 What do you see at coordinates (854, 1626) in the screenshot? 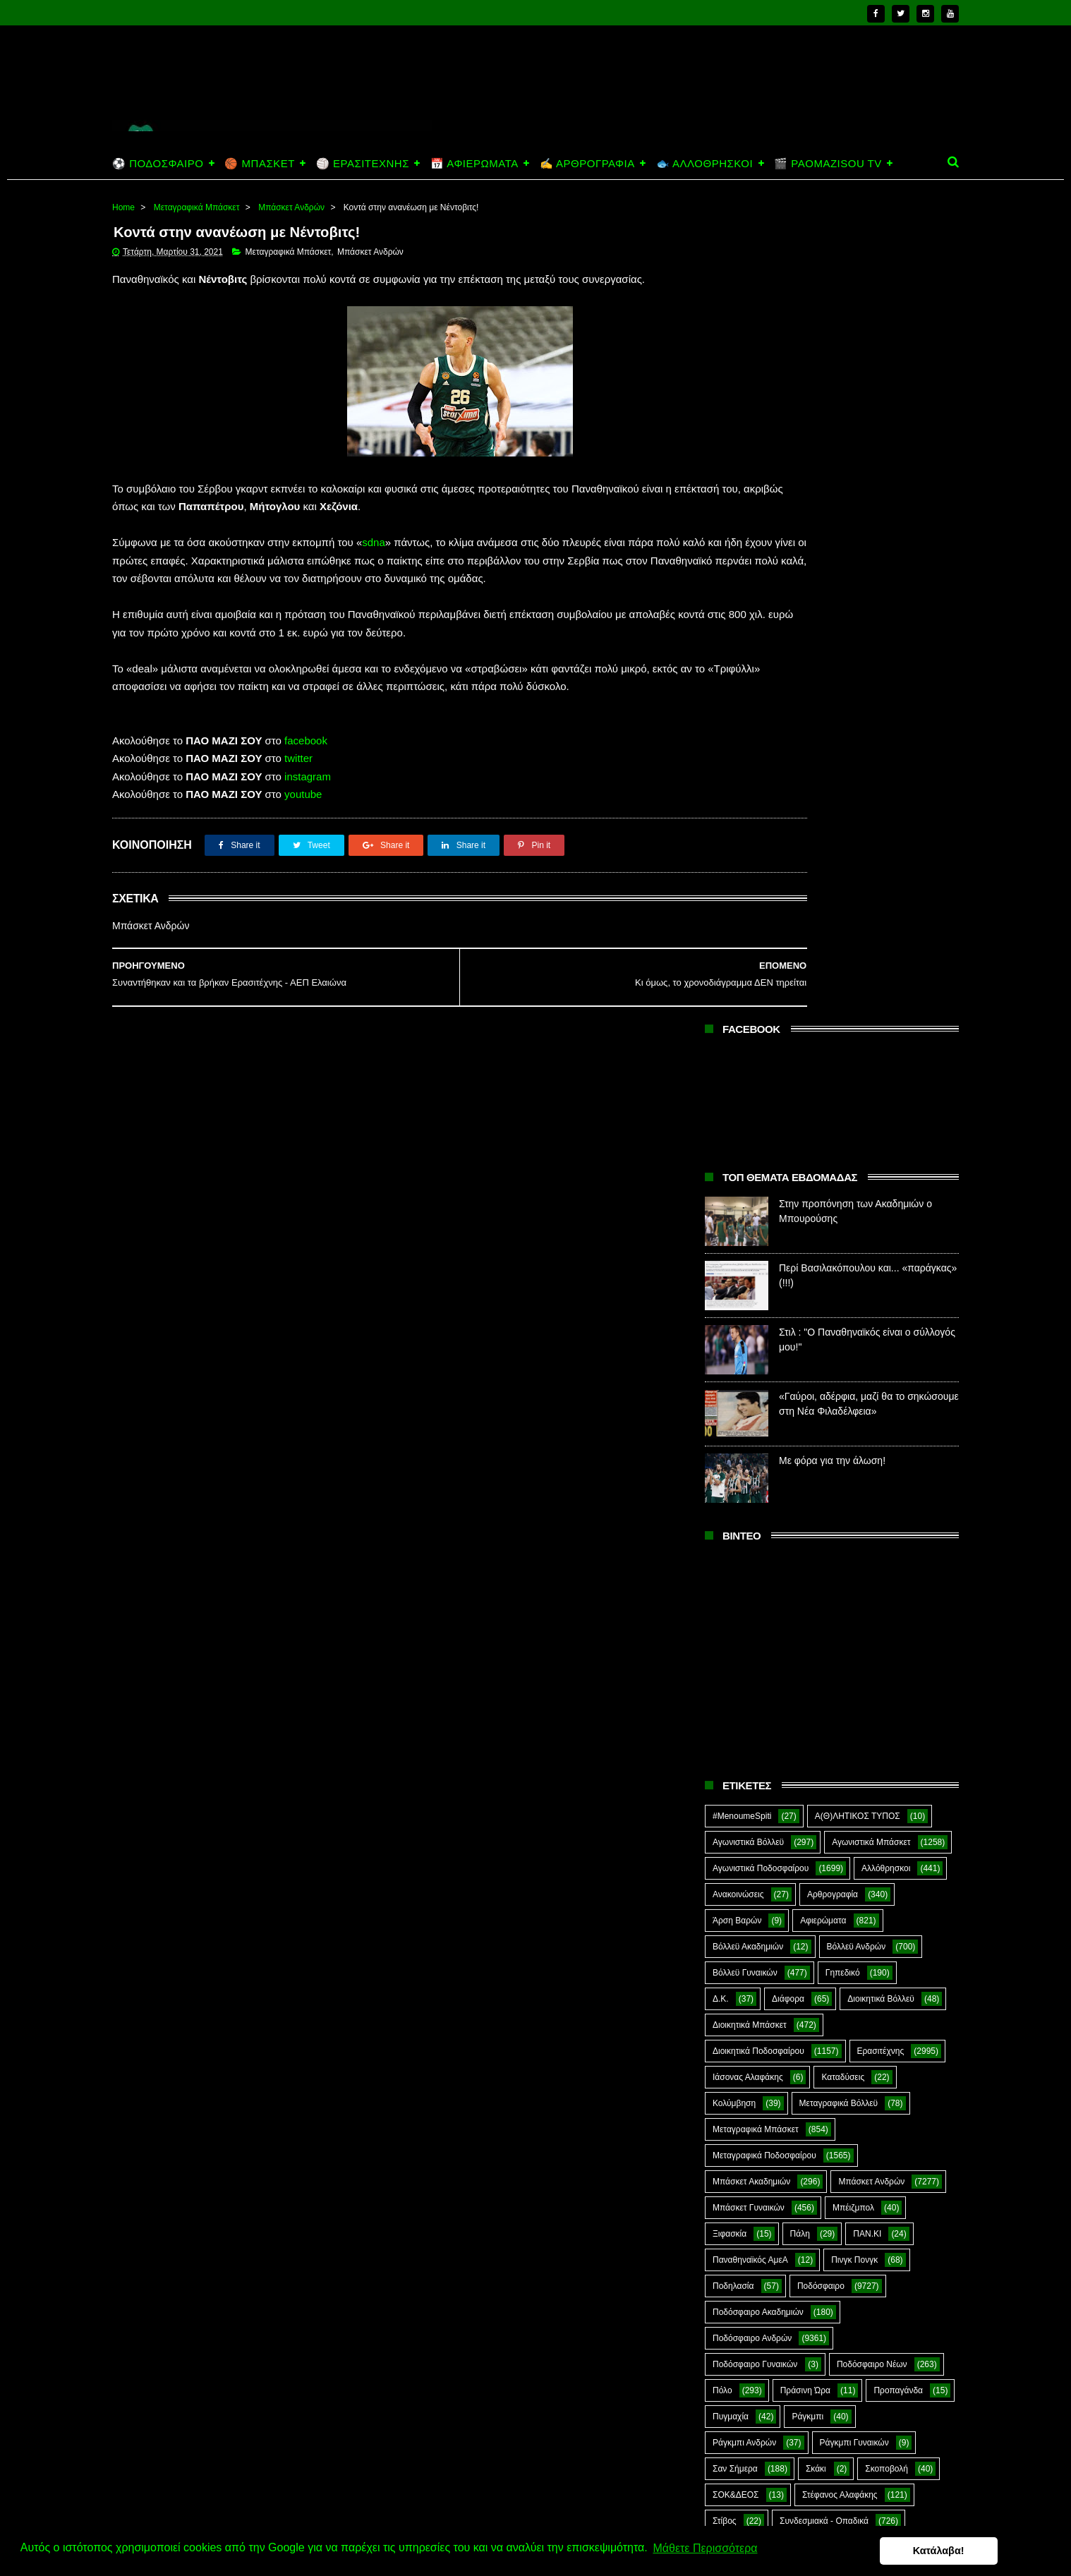
I see `Ράγκμπι Γυναικών` at bounding box center [854, 1626].